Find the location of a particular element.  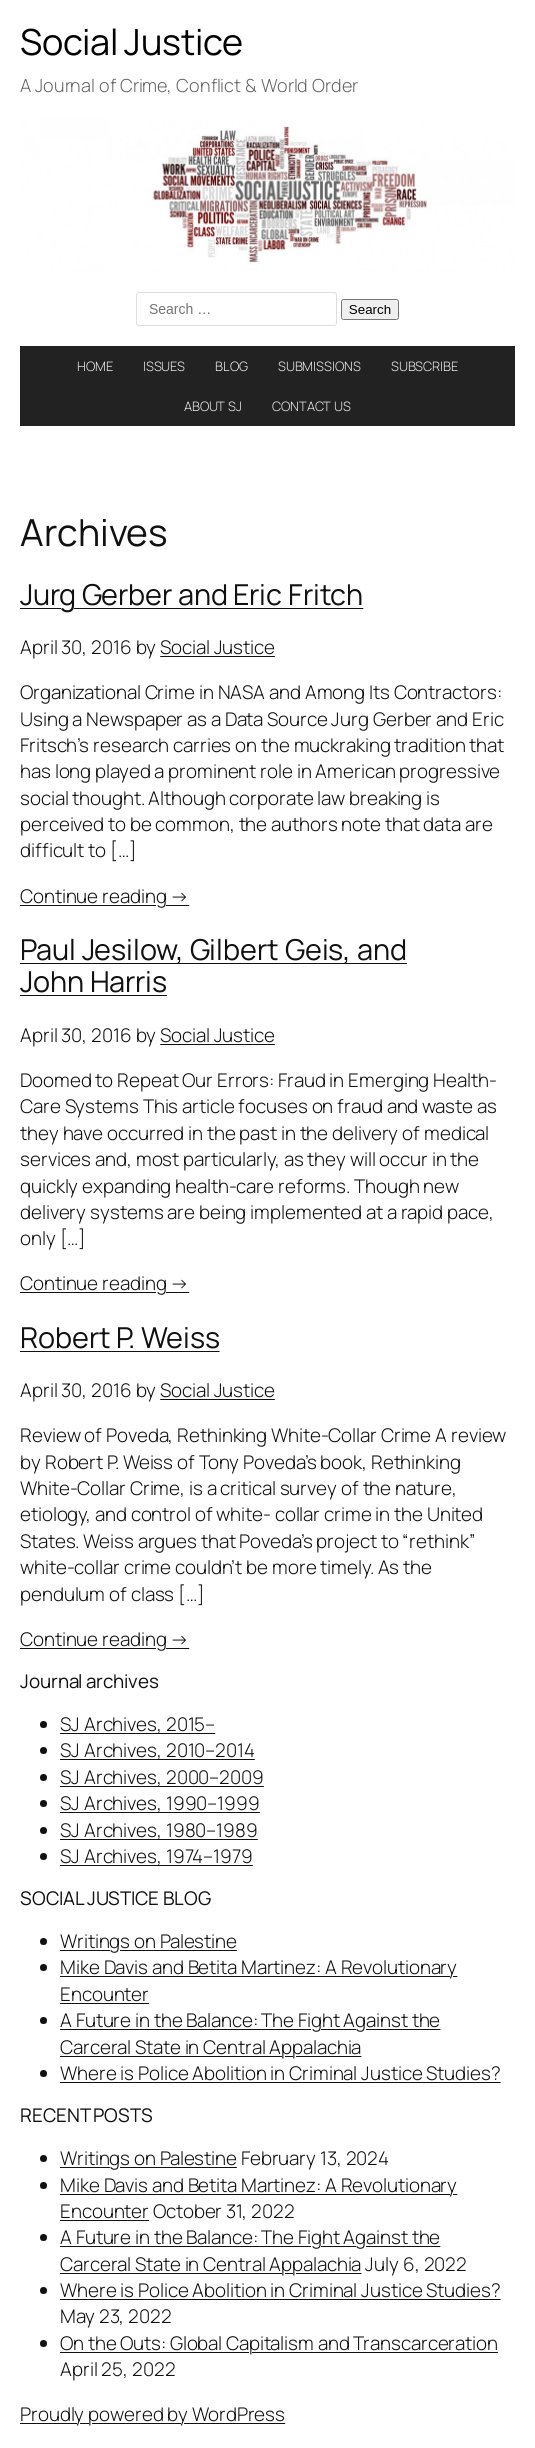

ISSUES is located at coordinates (164, 366).